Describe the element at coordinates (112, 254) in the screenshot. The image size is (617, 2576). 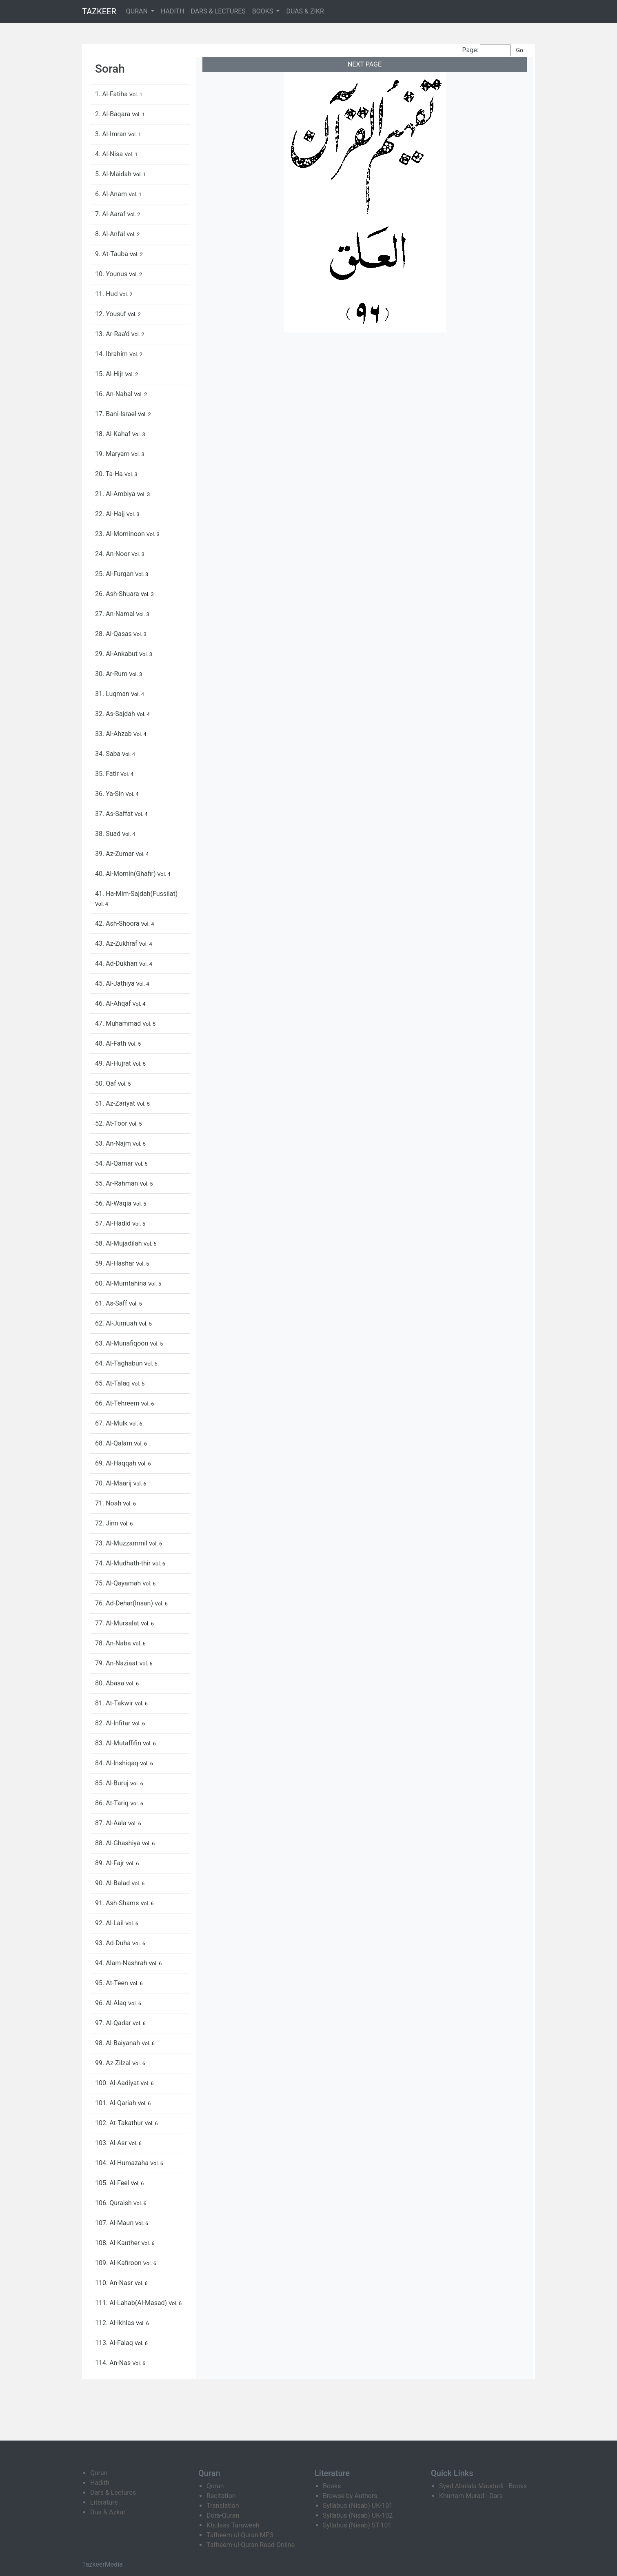
I see `9. At-Tauba` at that location.